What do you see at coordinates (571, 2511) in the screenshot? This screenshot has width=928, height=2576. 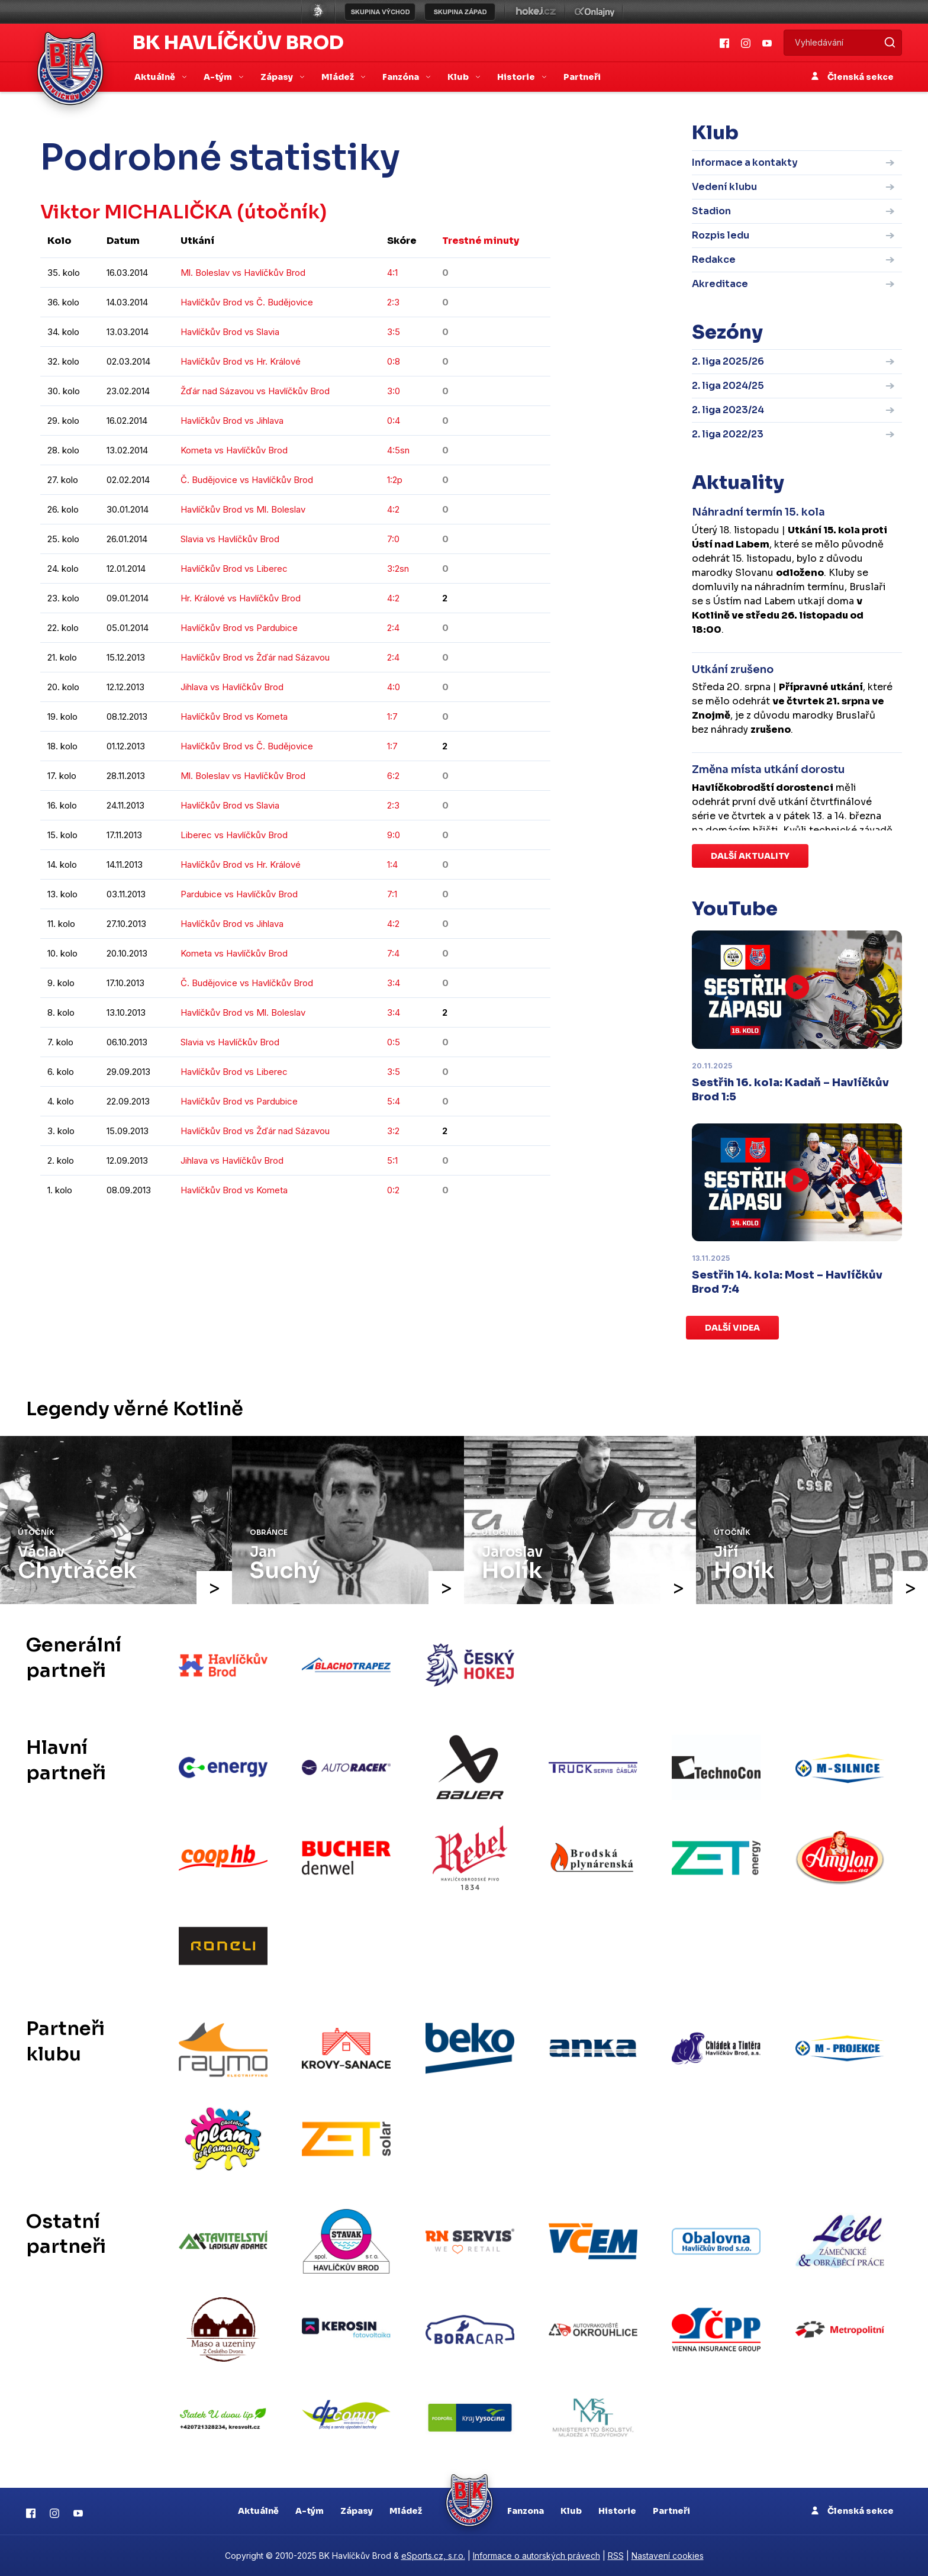 I see `Klub` at bounding box center [571, 2511].